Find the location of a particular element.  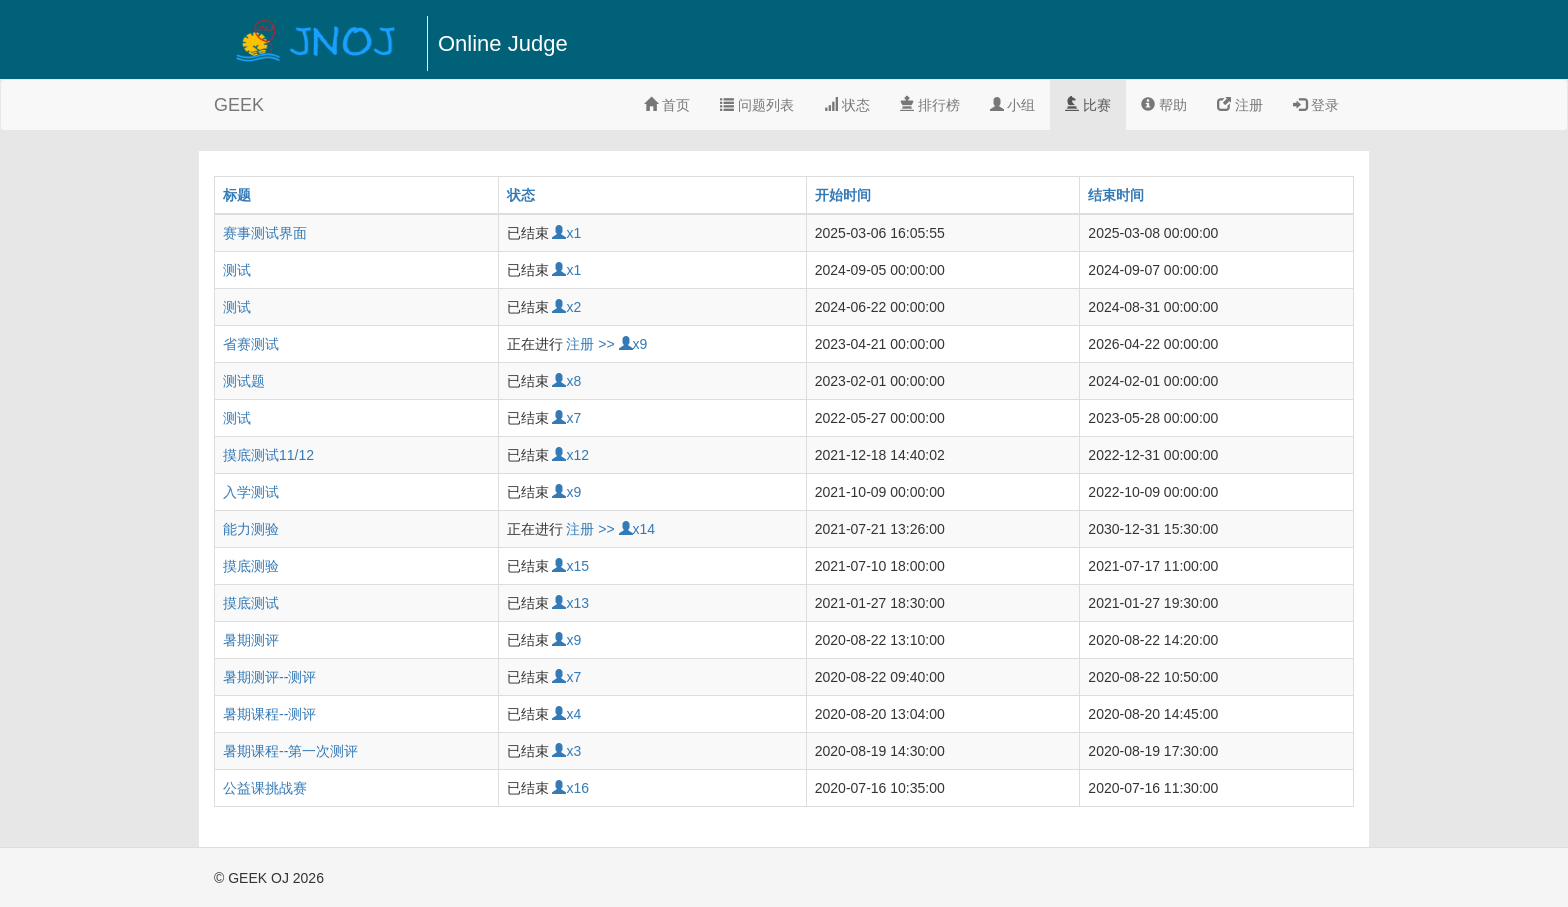

x15 is located at coordinates (570, 566).